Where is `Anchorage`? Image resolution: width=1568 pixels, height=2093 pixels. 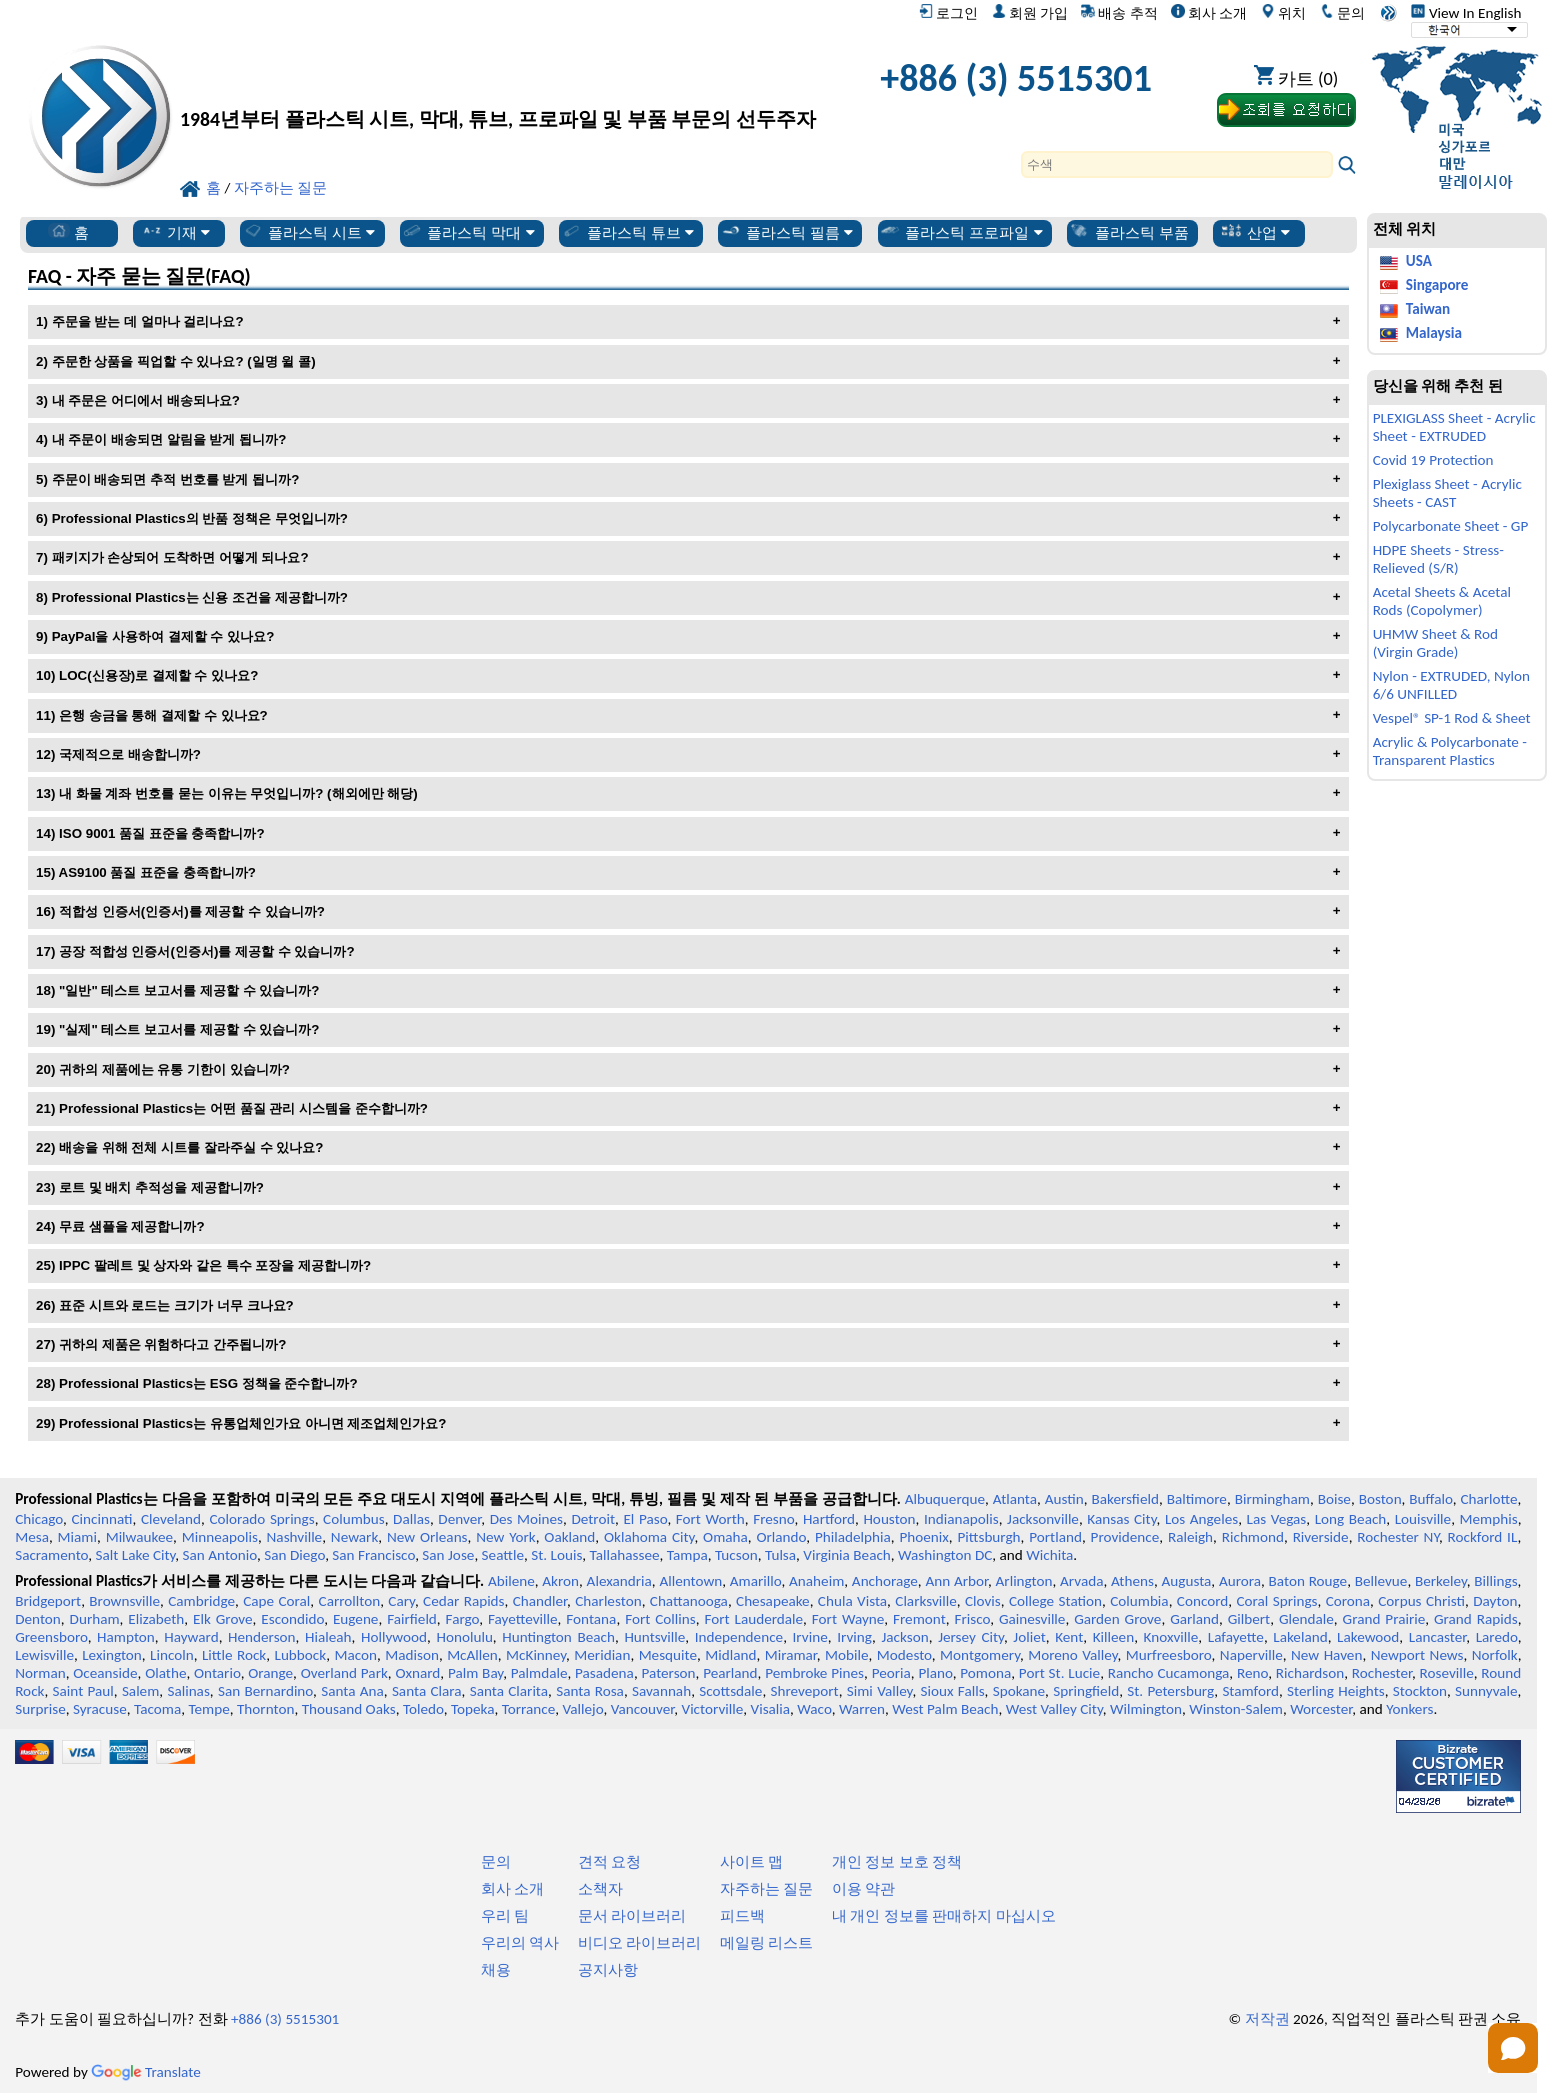 Anchorage is located at coordinates (885, 1581).